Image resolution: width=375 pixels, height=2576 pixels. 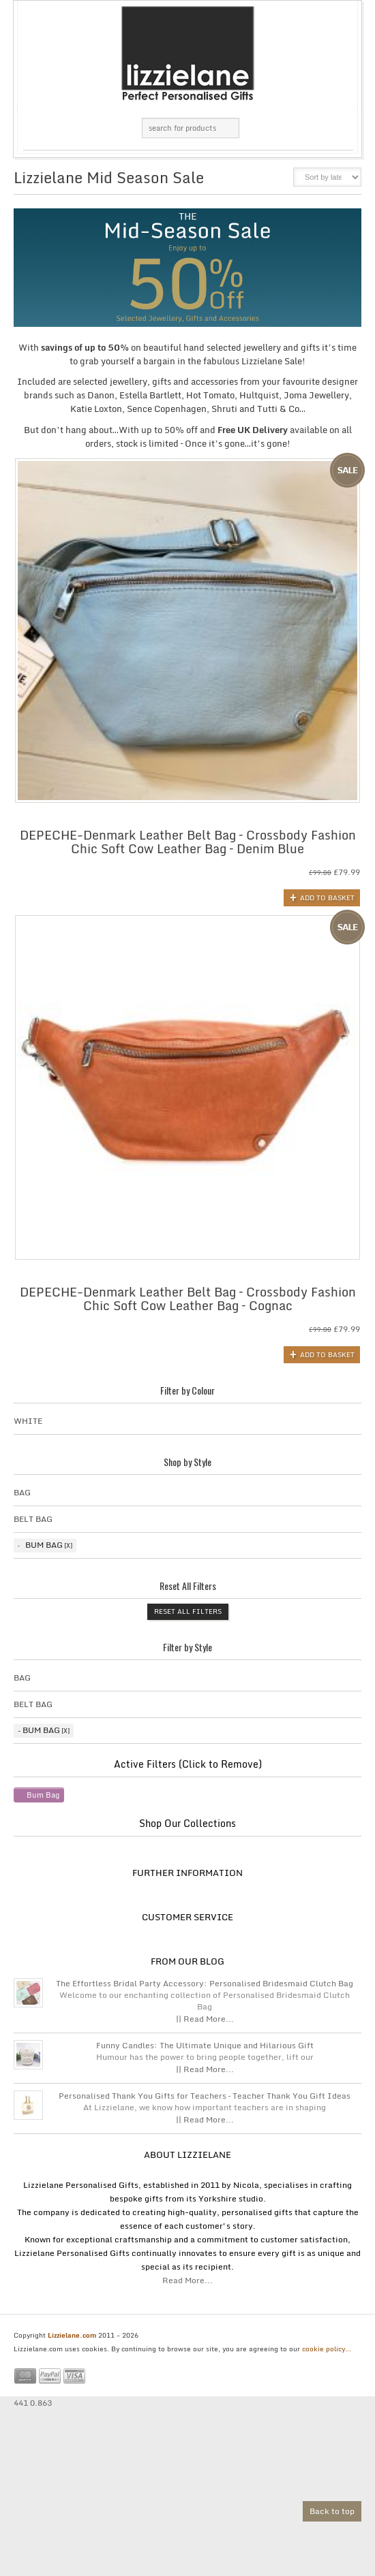 What do you see at coordinates (205, 2045) in the screenshot?
I see `Funny Candles: The Ultimate Unique and Hilarious Gift` at bounding box center [205, 2045].